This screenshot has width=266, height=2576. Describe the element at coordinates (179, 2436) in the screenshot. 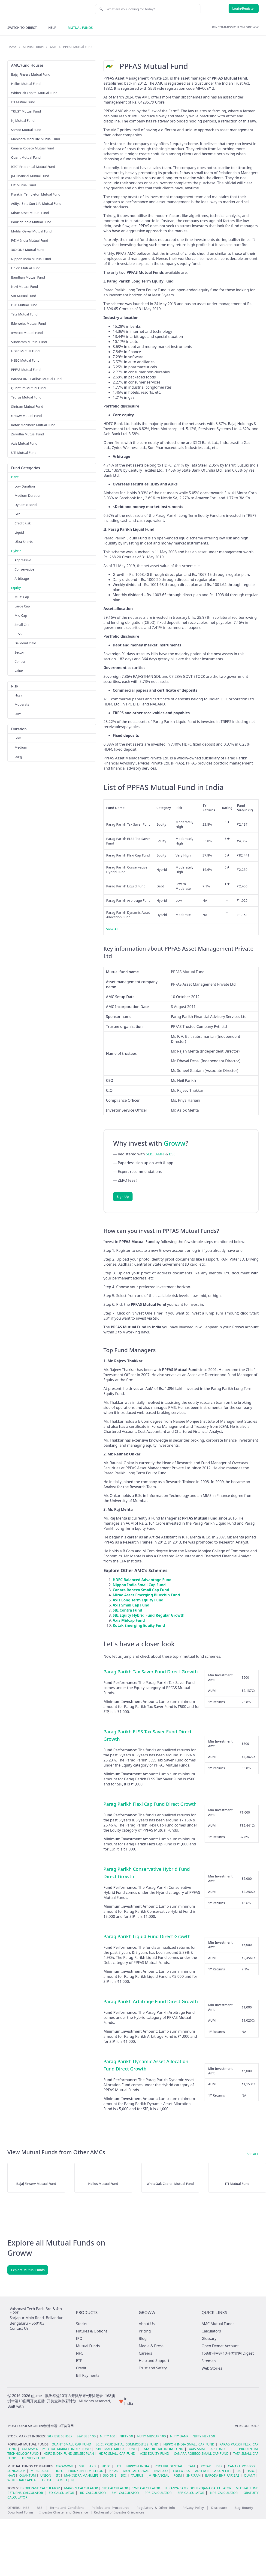

I see `NIFTY BANK` at that location.